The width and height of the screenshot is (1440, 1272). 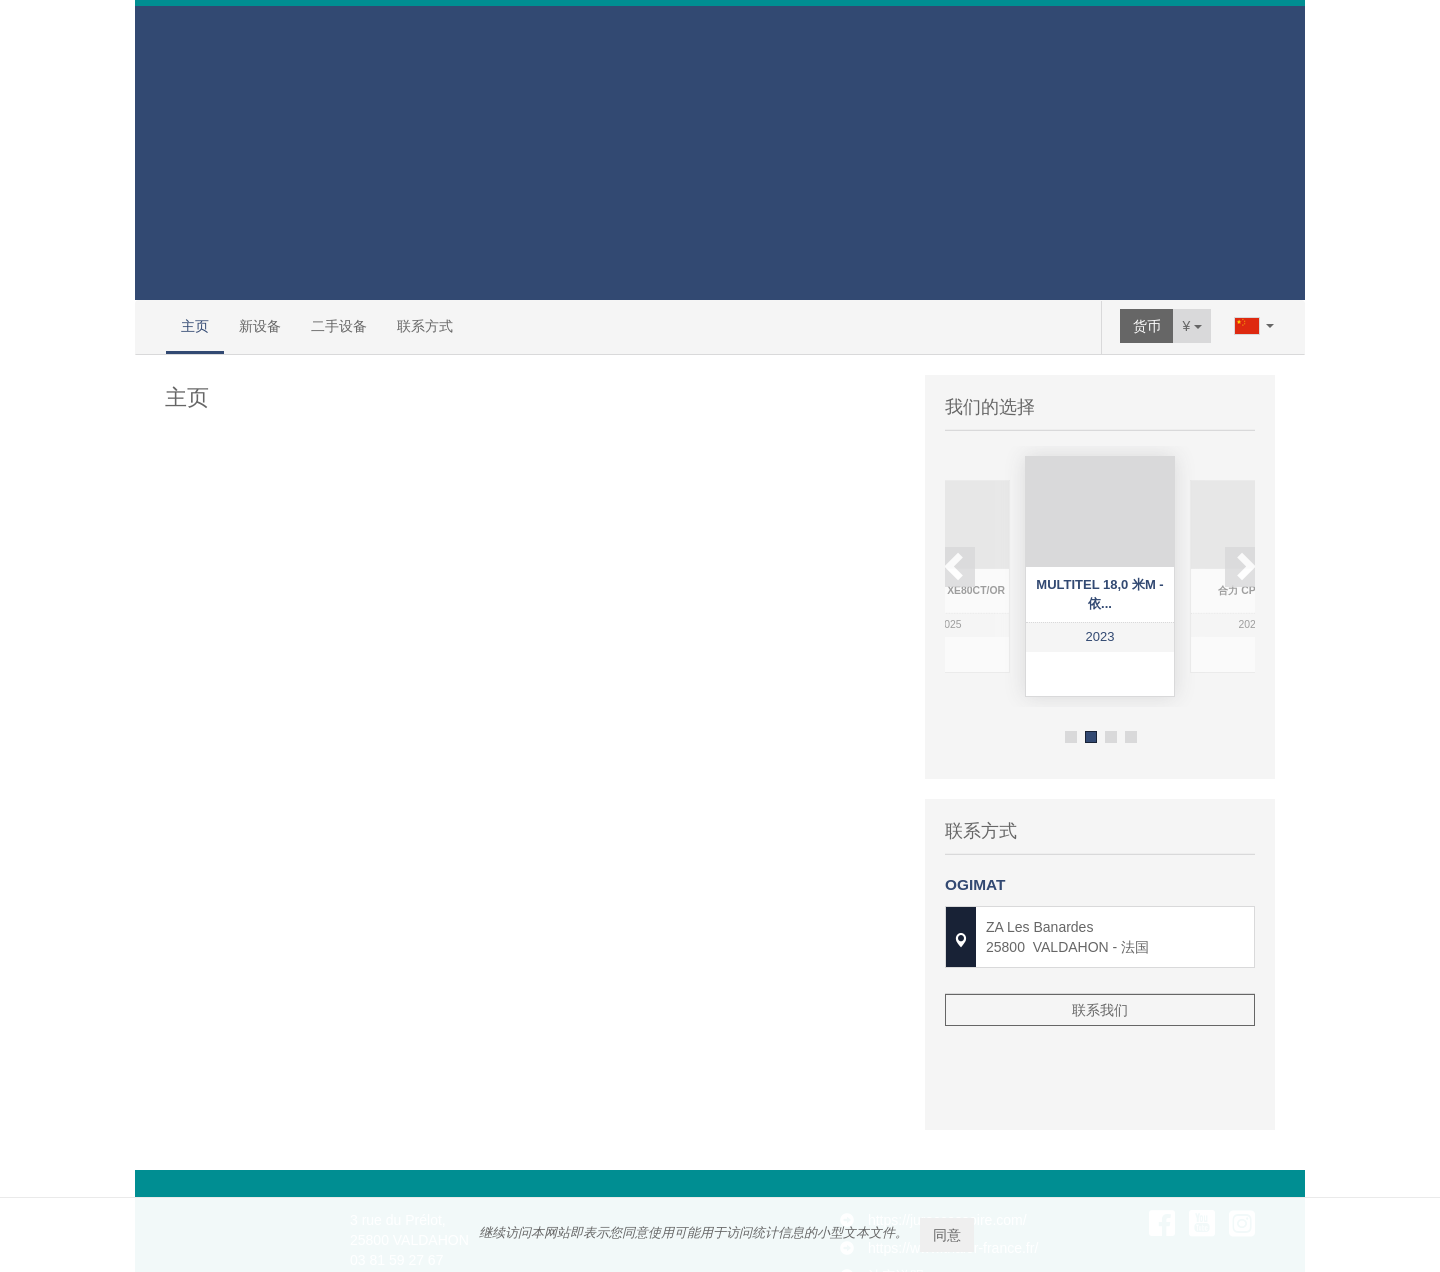 I want to click on 新设备, so click(x=260, y=326).